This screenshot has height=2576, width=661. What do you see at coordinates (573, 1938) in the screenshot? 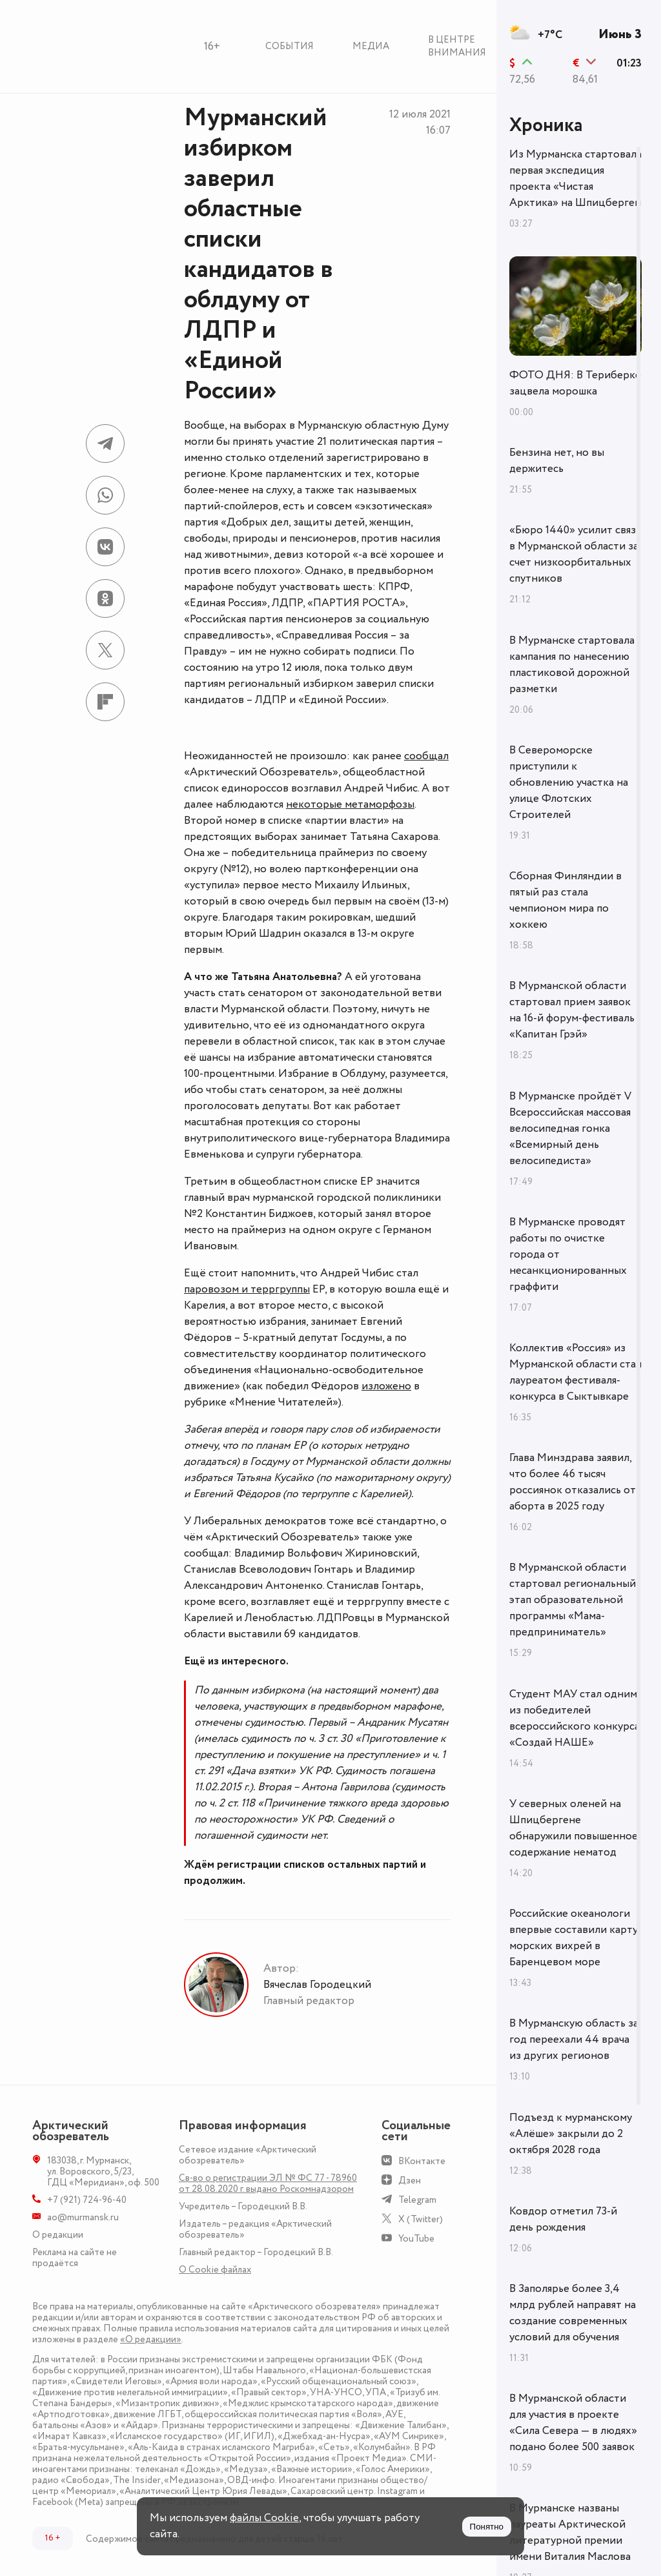
I see `Российские океанологи впервые составили карту морских вихрей в Баренцевом море` at bounding box center [573, 1938].